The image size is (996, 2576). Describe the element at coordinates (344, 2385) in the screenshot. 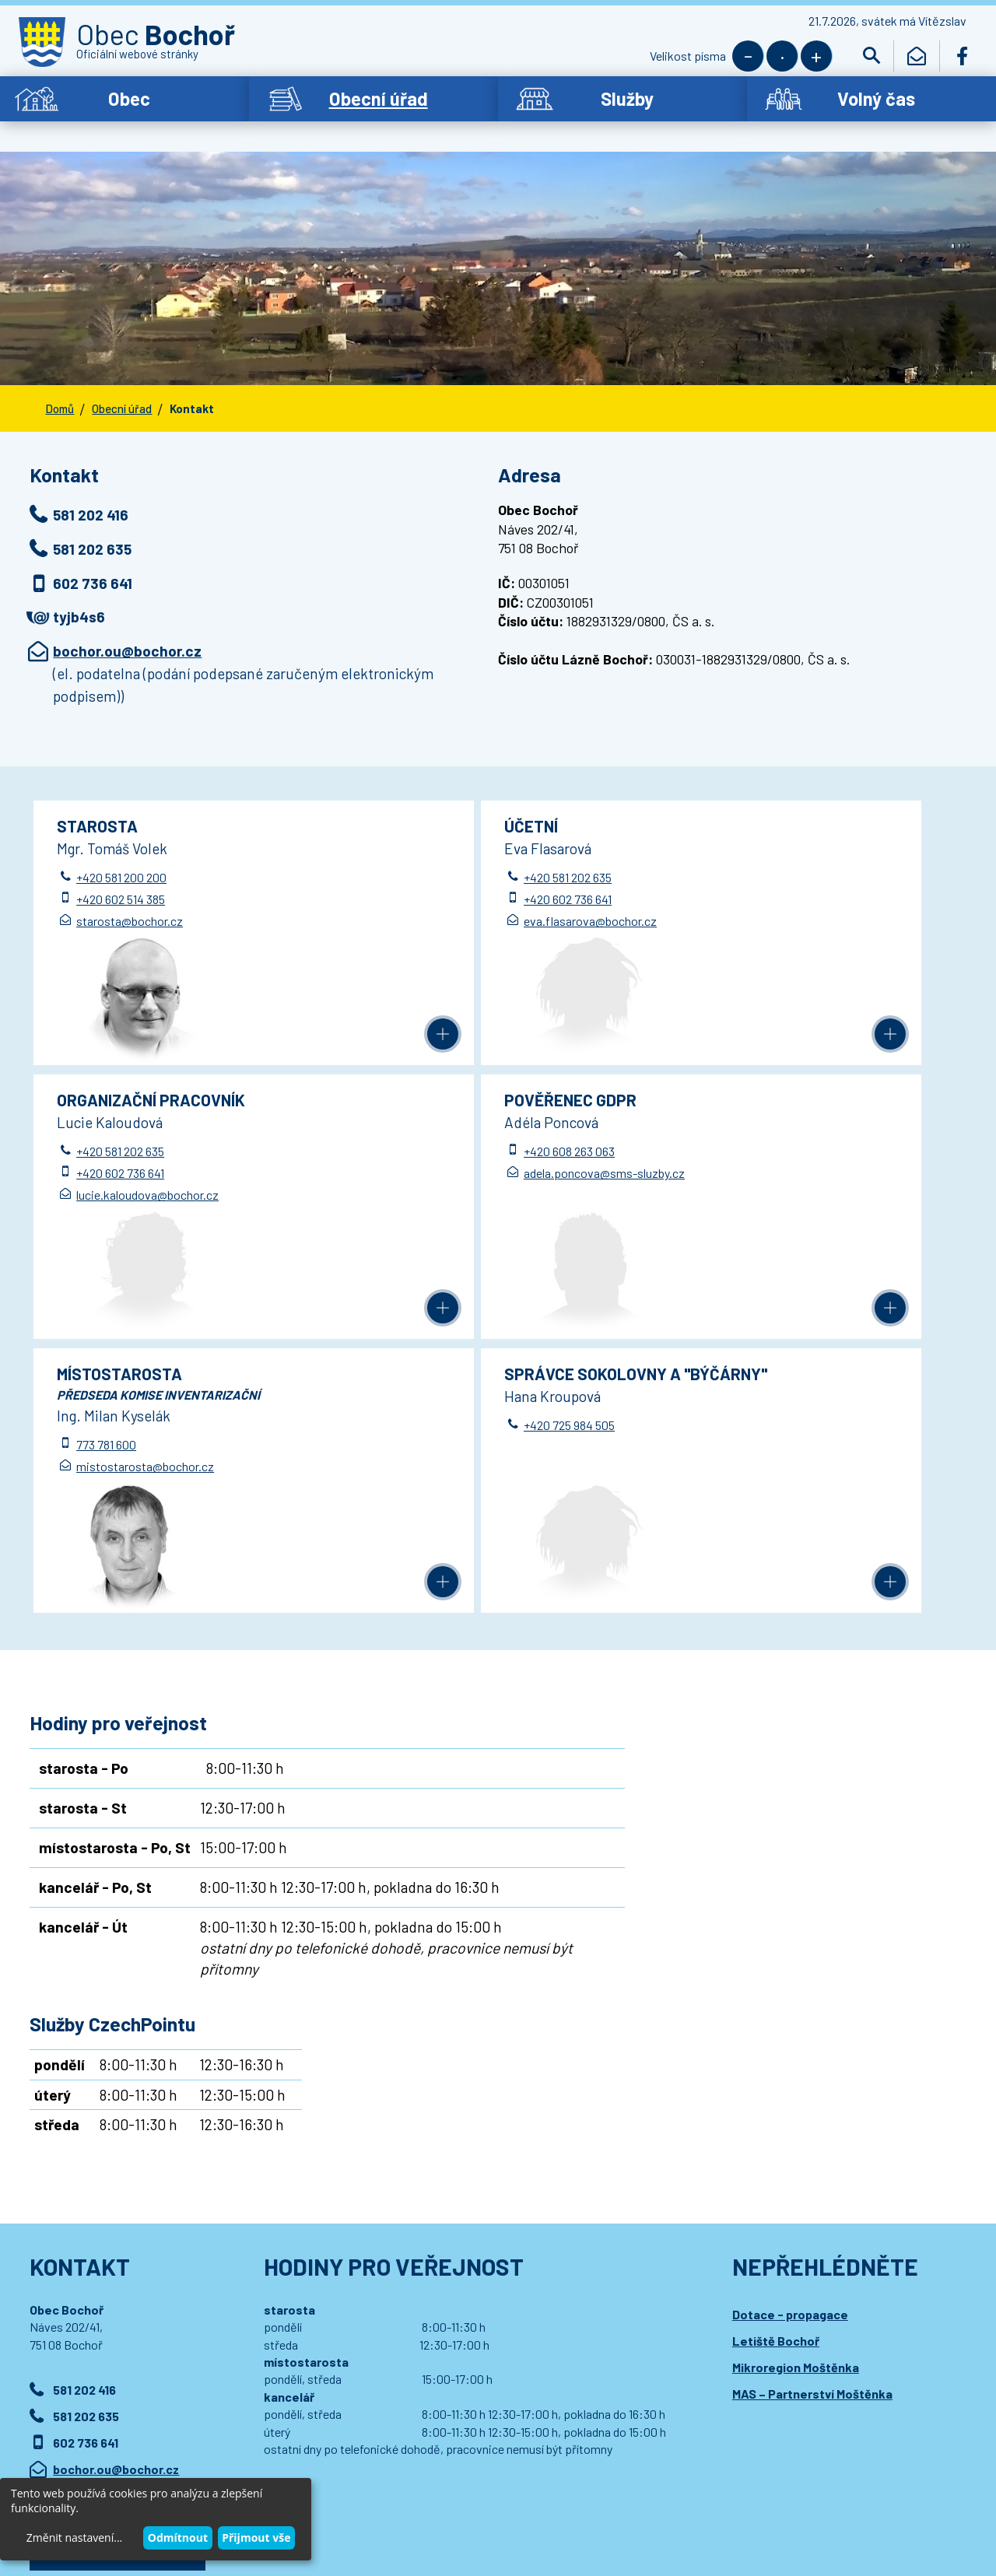

I see `Přihlásit` at that location.